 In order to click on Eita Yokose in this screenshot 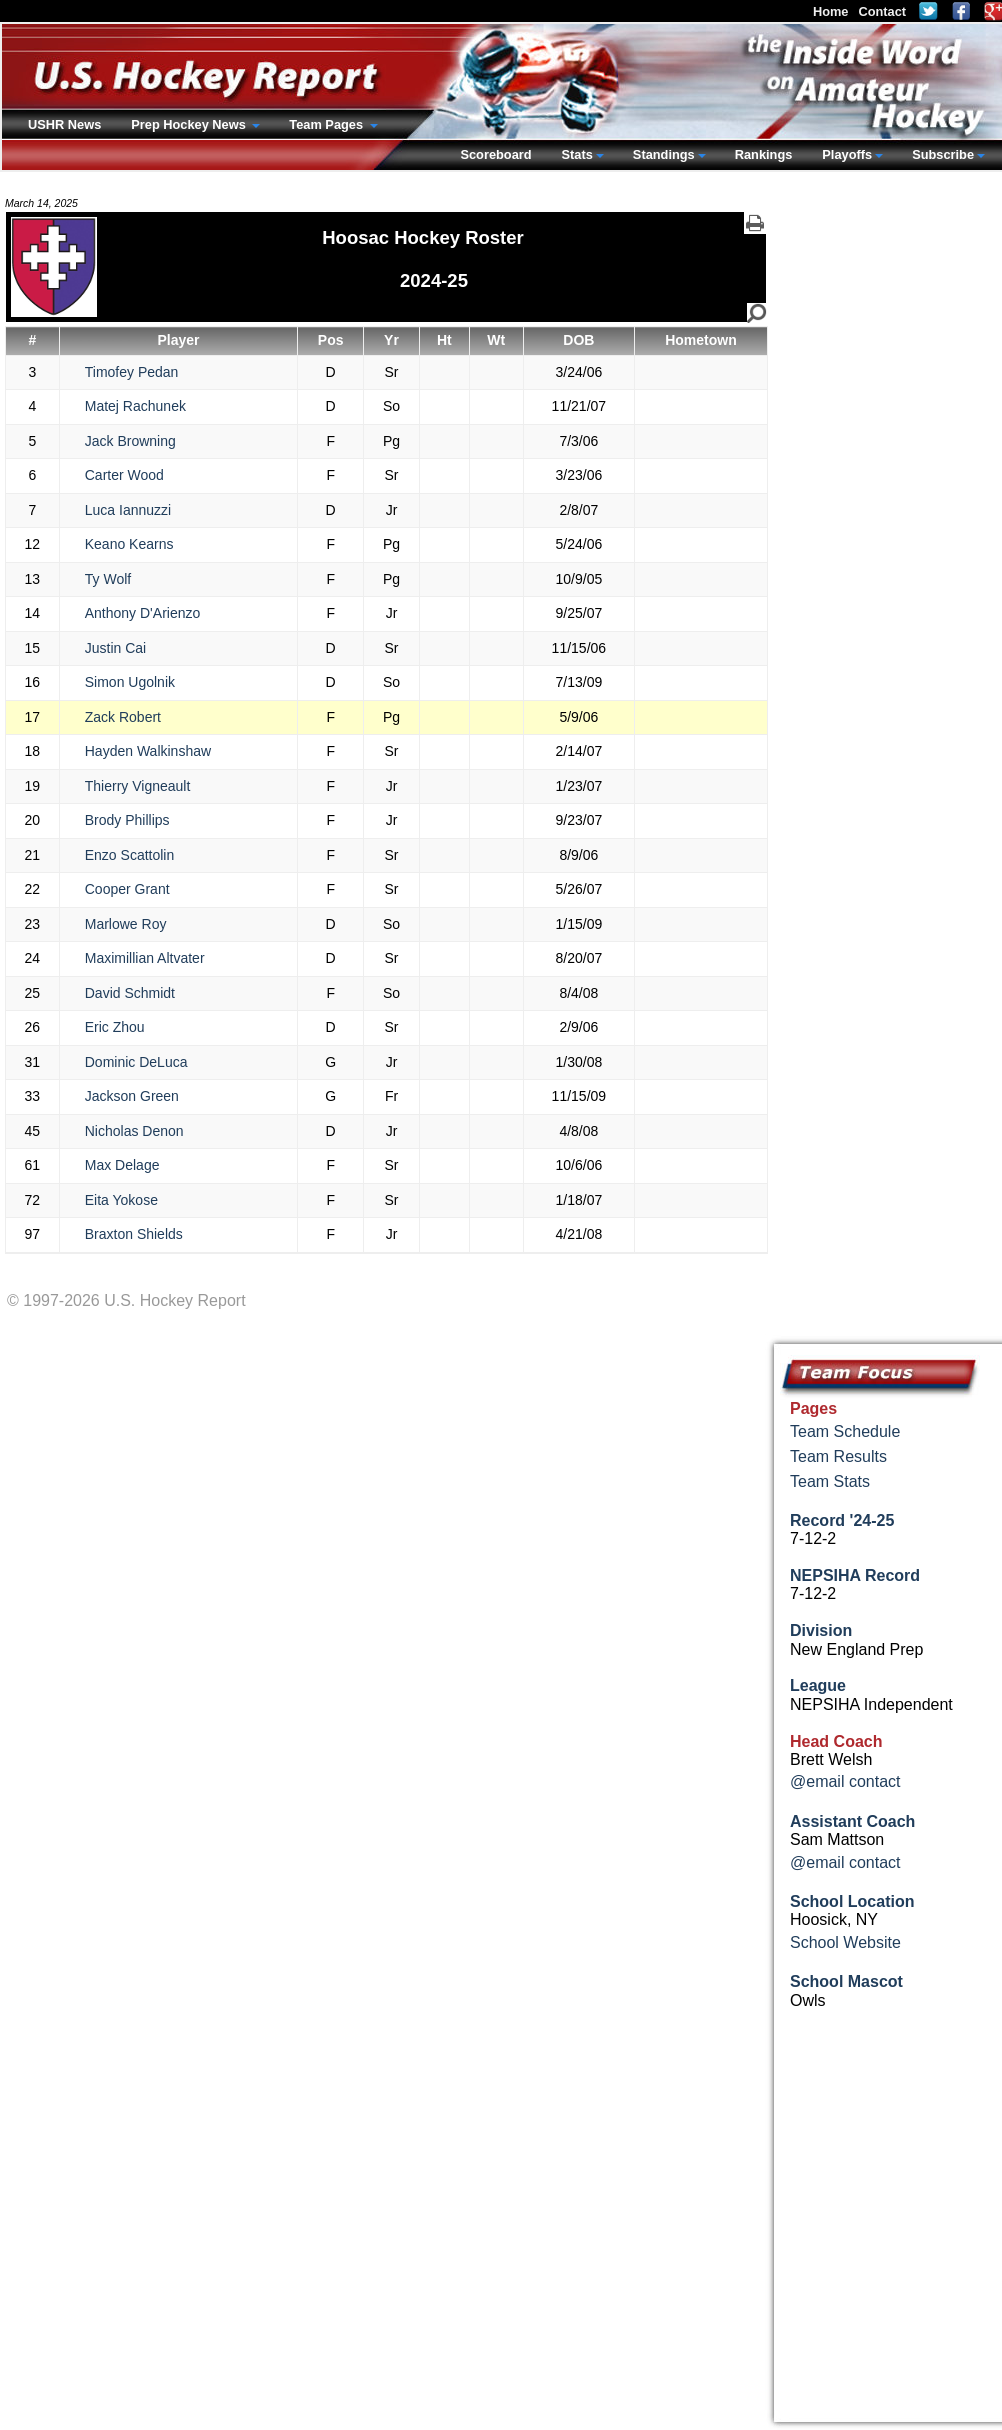, I will do `click(121, 1200)`.